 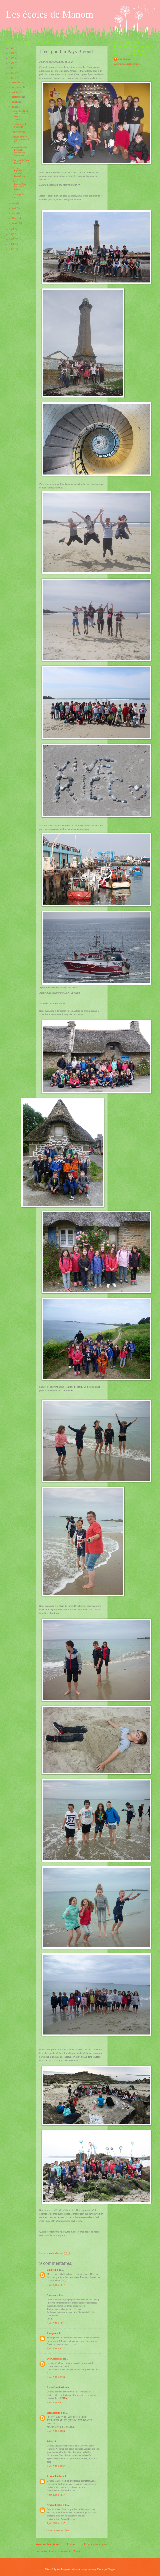 I want to click on Anonyme, so click(x=51, y=2333).